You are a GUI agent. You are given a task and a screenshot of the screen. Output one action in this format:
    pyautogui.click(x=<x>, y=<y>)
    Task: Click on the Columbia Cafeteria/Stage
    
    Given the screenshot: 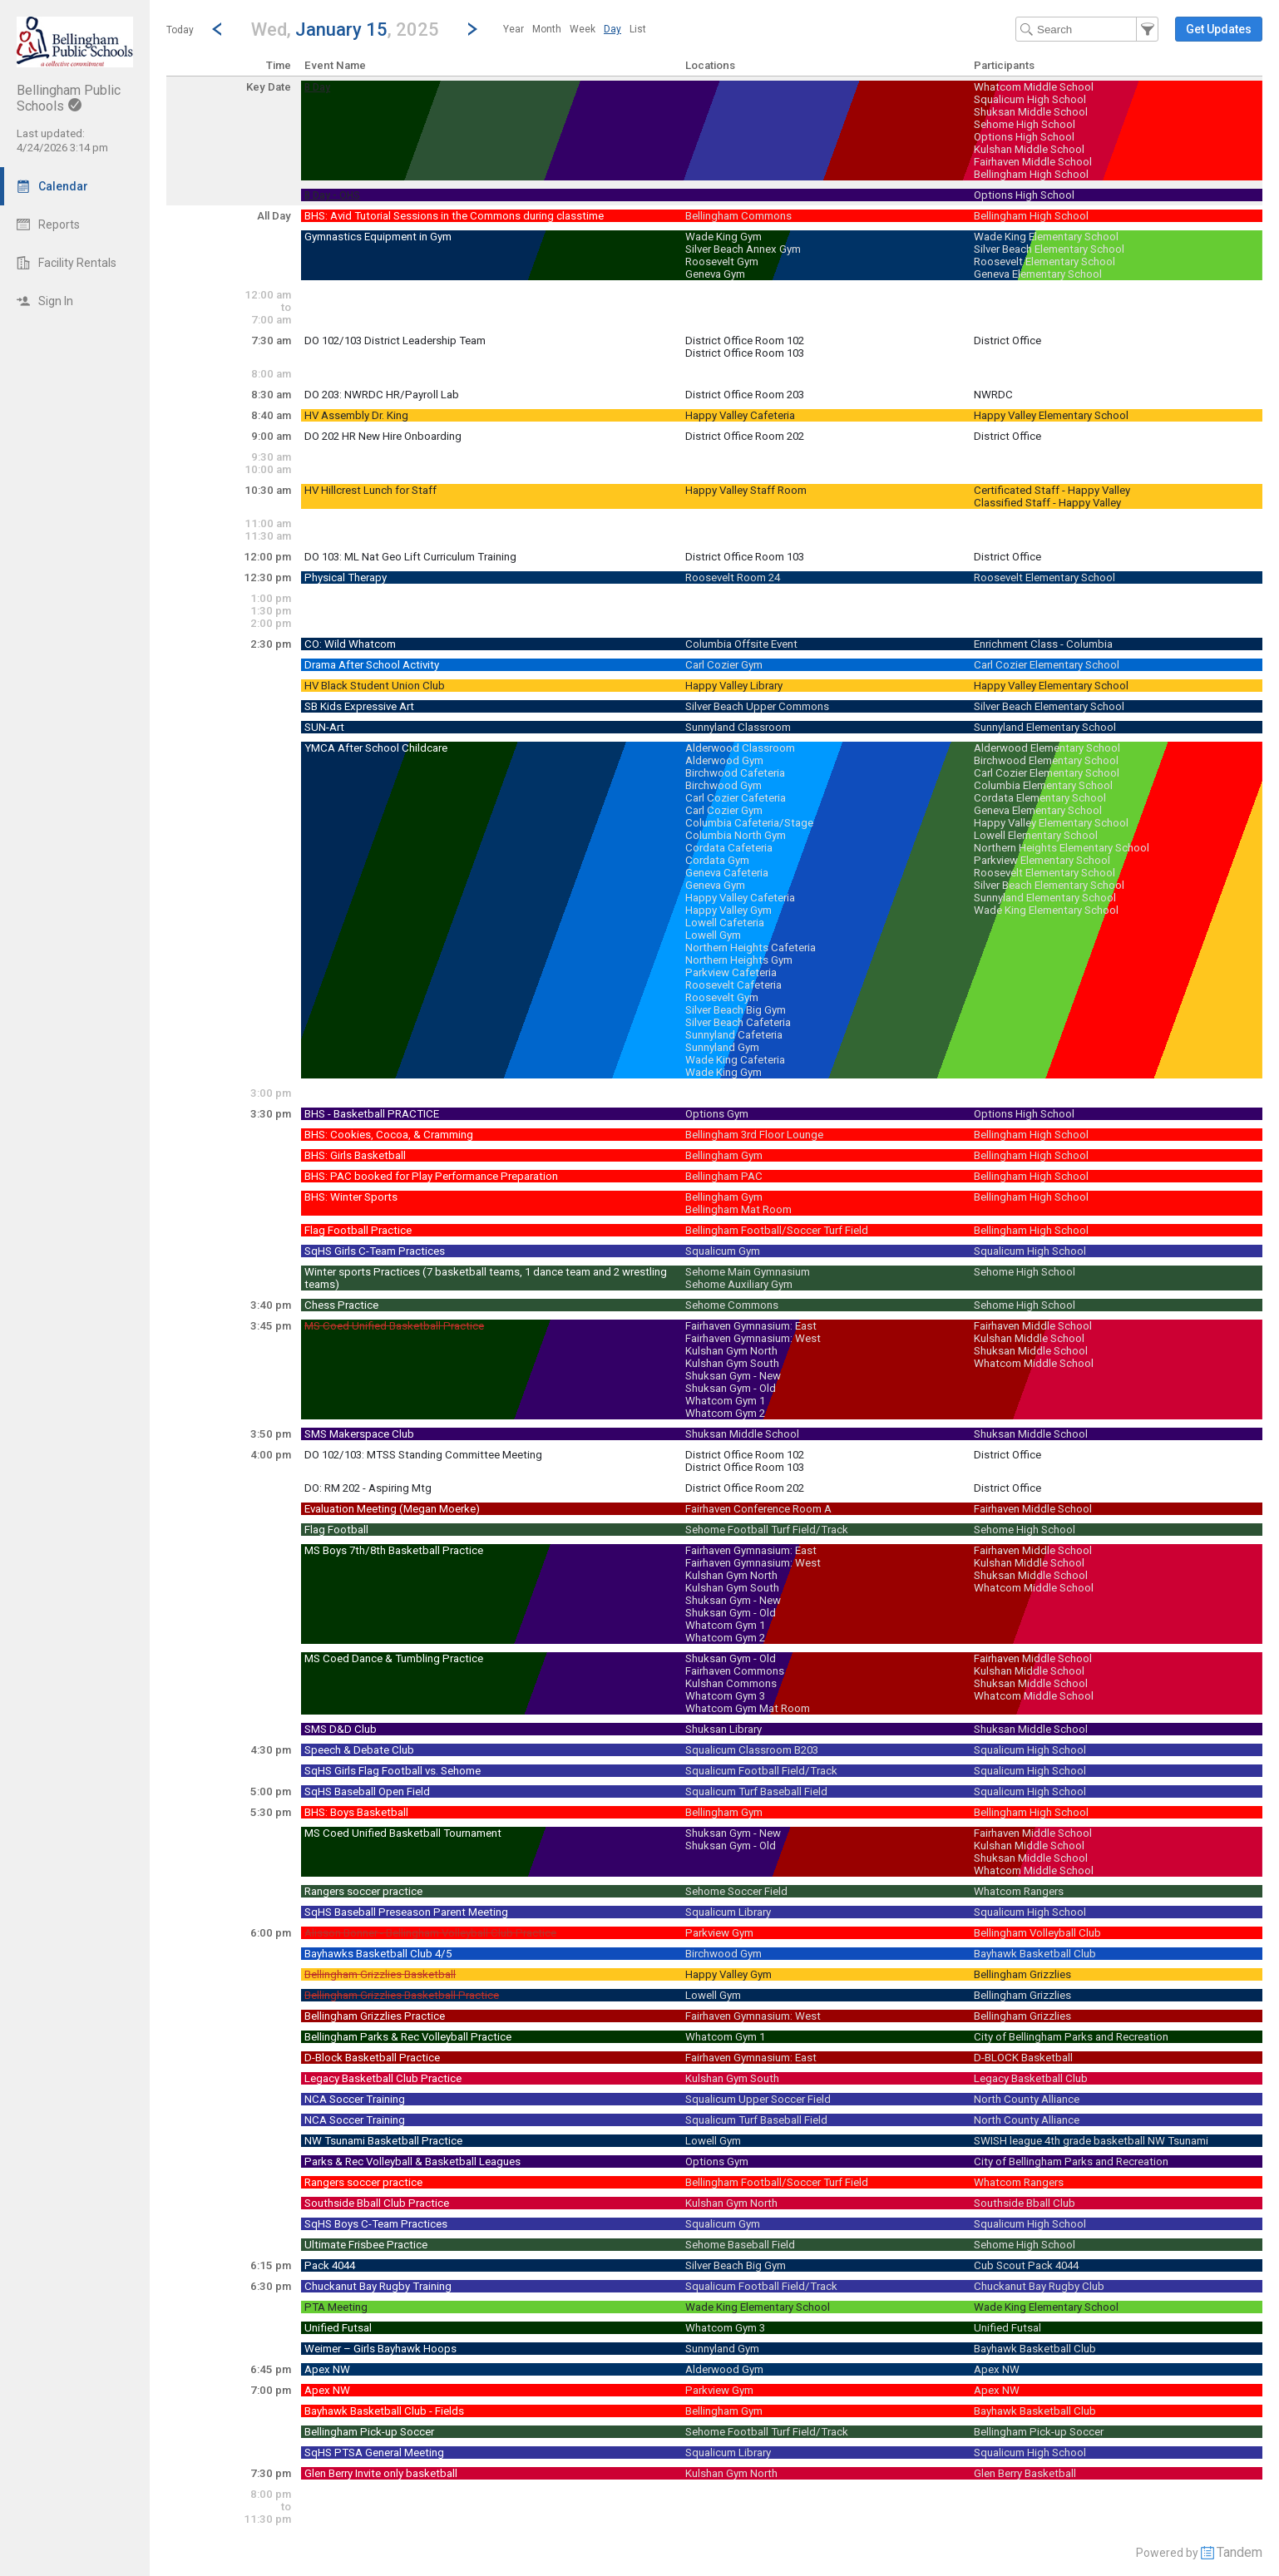 What is the action you would take?
    pyautogui.click(x=749, y=823)
    